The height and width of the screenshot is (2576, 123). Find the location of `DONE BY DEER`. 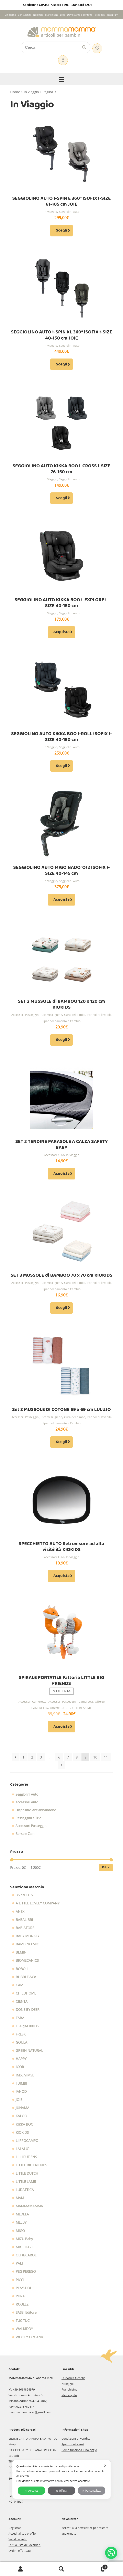

DONE BY DEER is located at coordinates (28, 2009).